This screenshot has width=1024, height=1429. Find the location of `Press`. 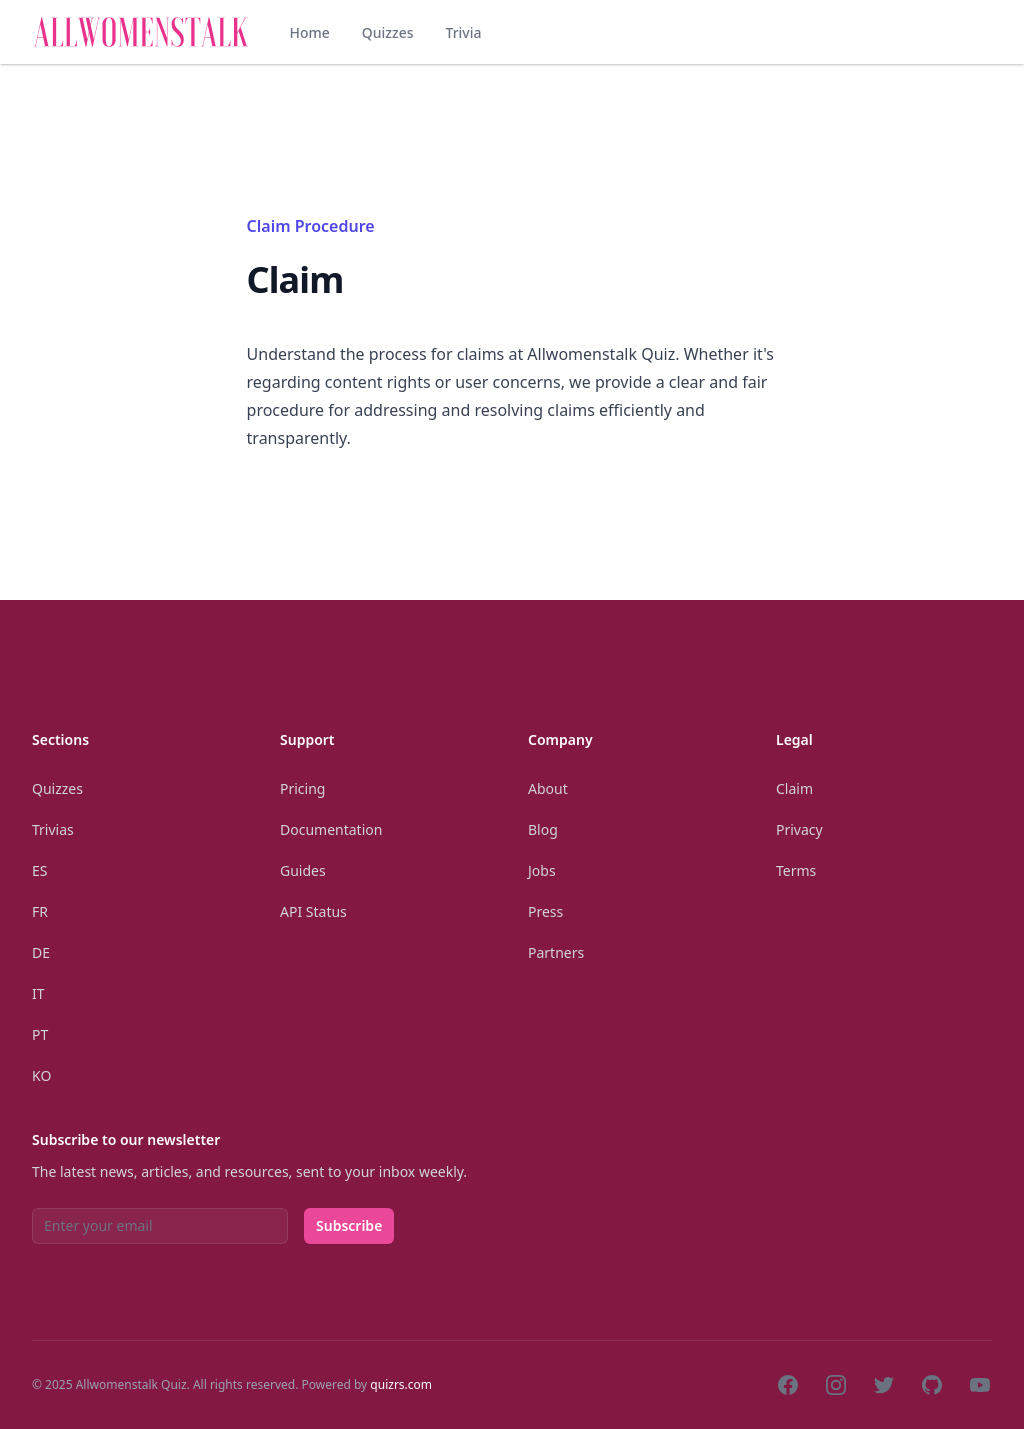

Press is located at coordinates (545, 911).